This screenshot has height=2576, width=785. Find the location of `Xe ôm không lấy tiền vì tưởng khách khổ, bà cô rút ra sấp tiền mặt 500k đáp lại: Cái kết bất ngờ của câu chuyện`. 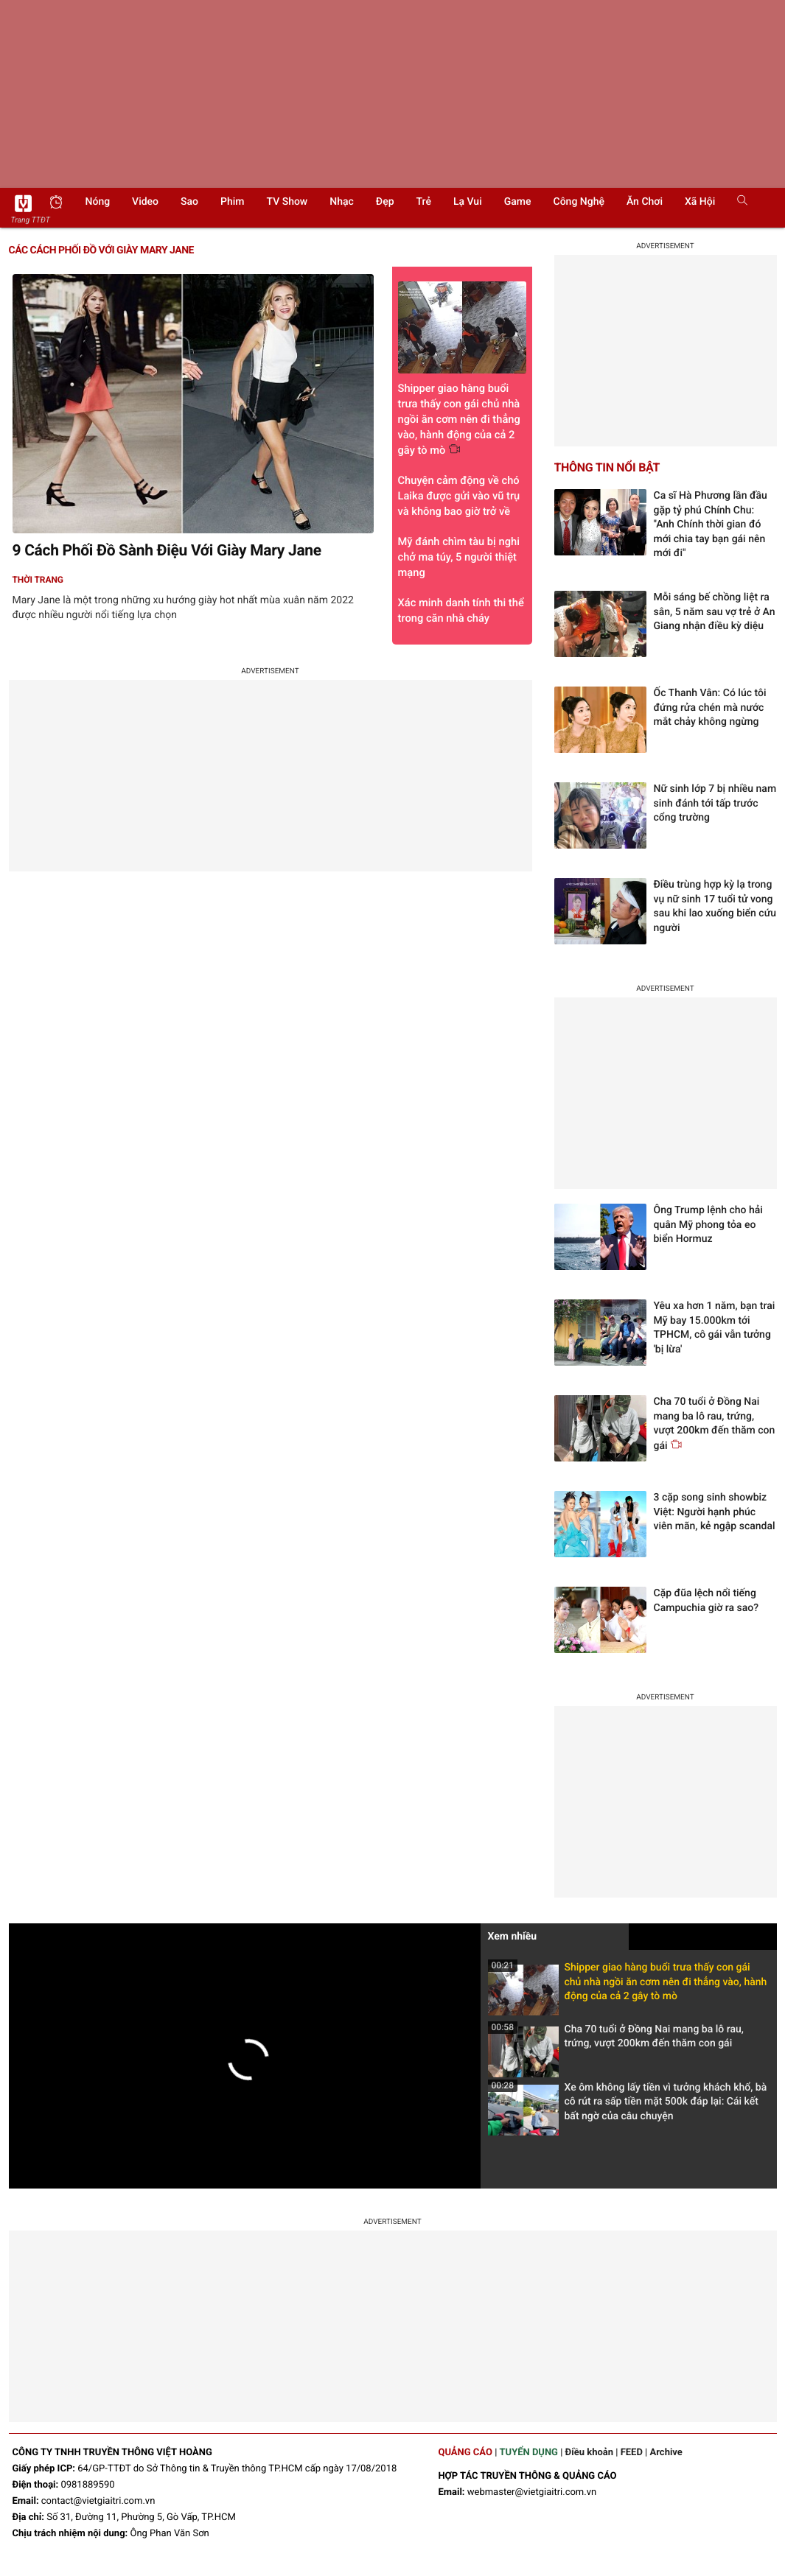

Xe ôm không lấy tiền vì tưởng khách khổ, bà cô rút ra sấp tiền mặt 500k đáp lại: Cái kết bất ngờ của câu chuyện is located at coordinates (627, 2106).